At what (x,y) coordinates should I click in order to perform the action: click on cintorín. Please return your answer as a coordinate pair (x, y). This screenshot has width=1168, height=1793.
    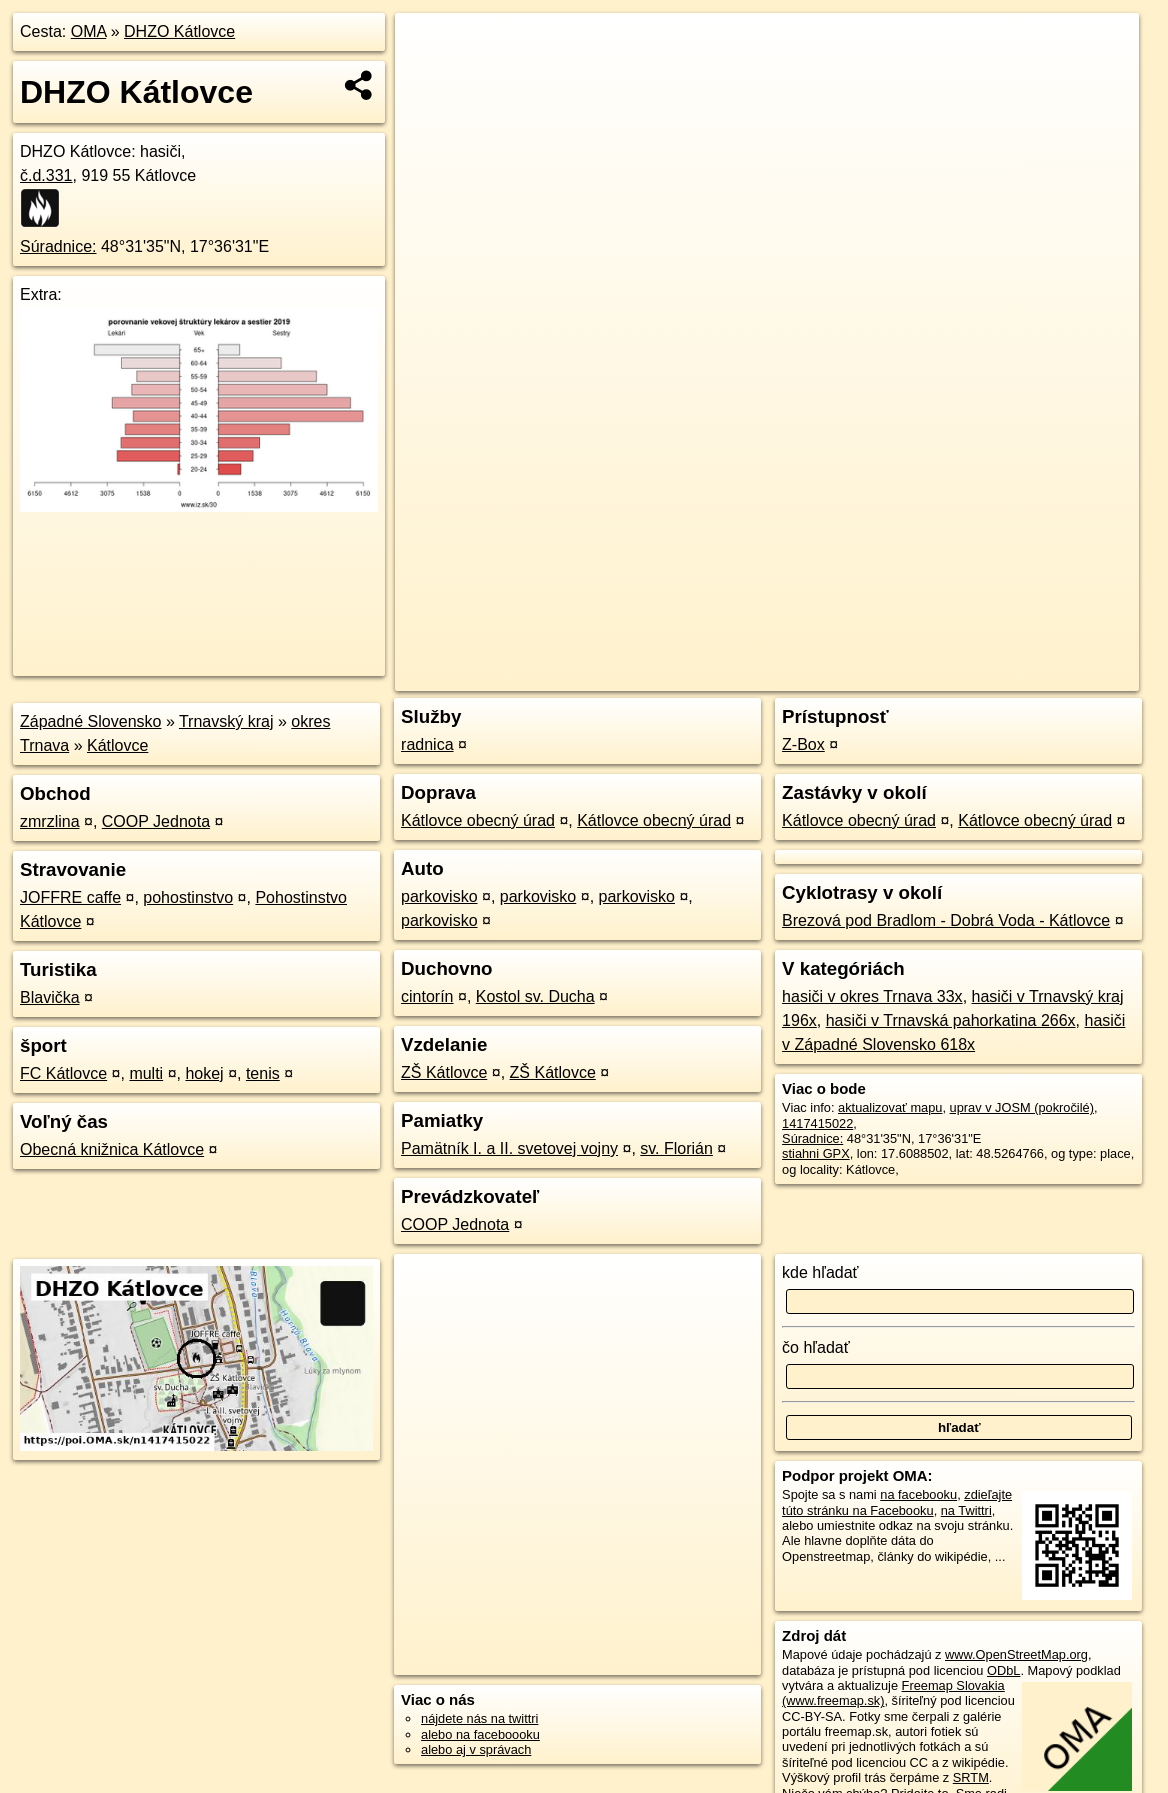
    Looking at the image, I should click on (427, 996).